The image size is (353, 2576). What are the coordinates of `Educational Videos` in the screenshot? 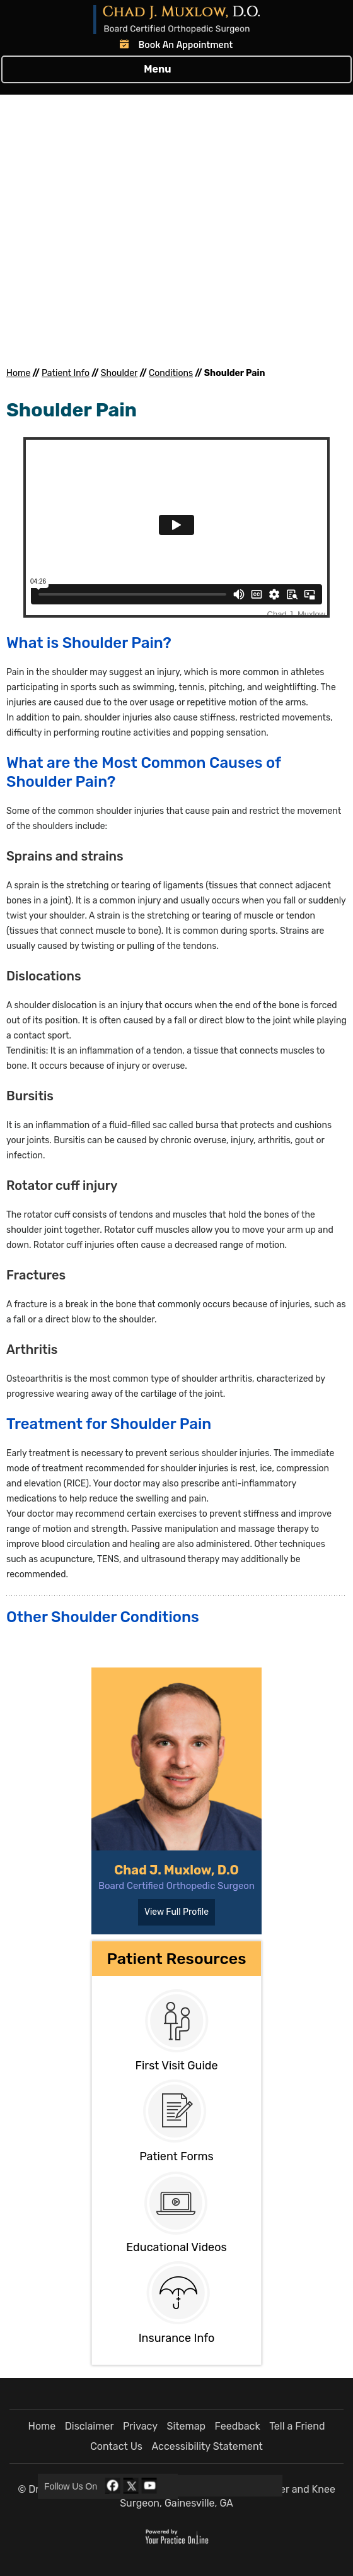 It's located at (176, 2247).